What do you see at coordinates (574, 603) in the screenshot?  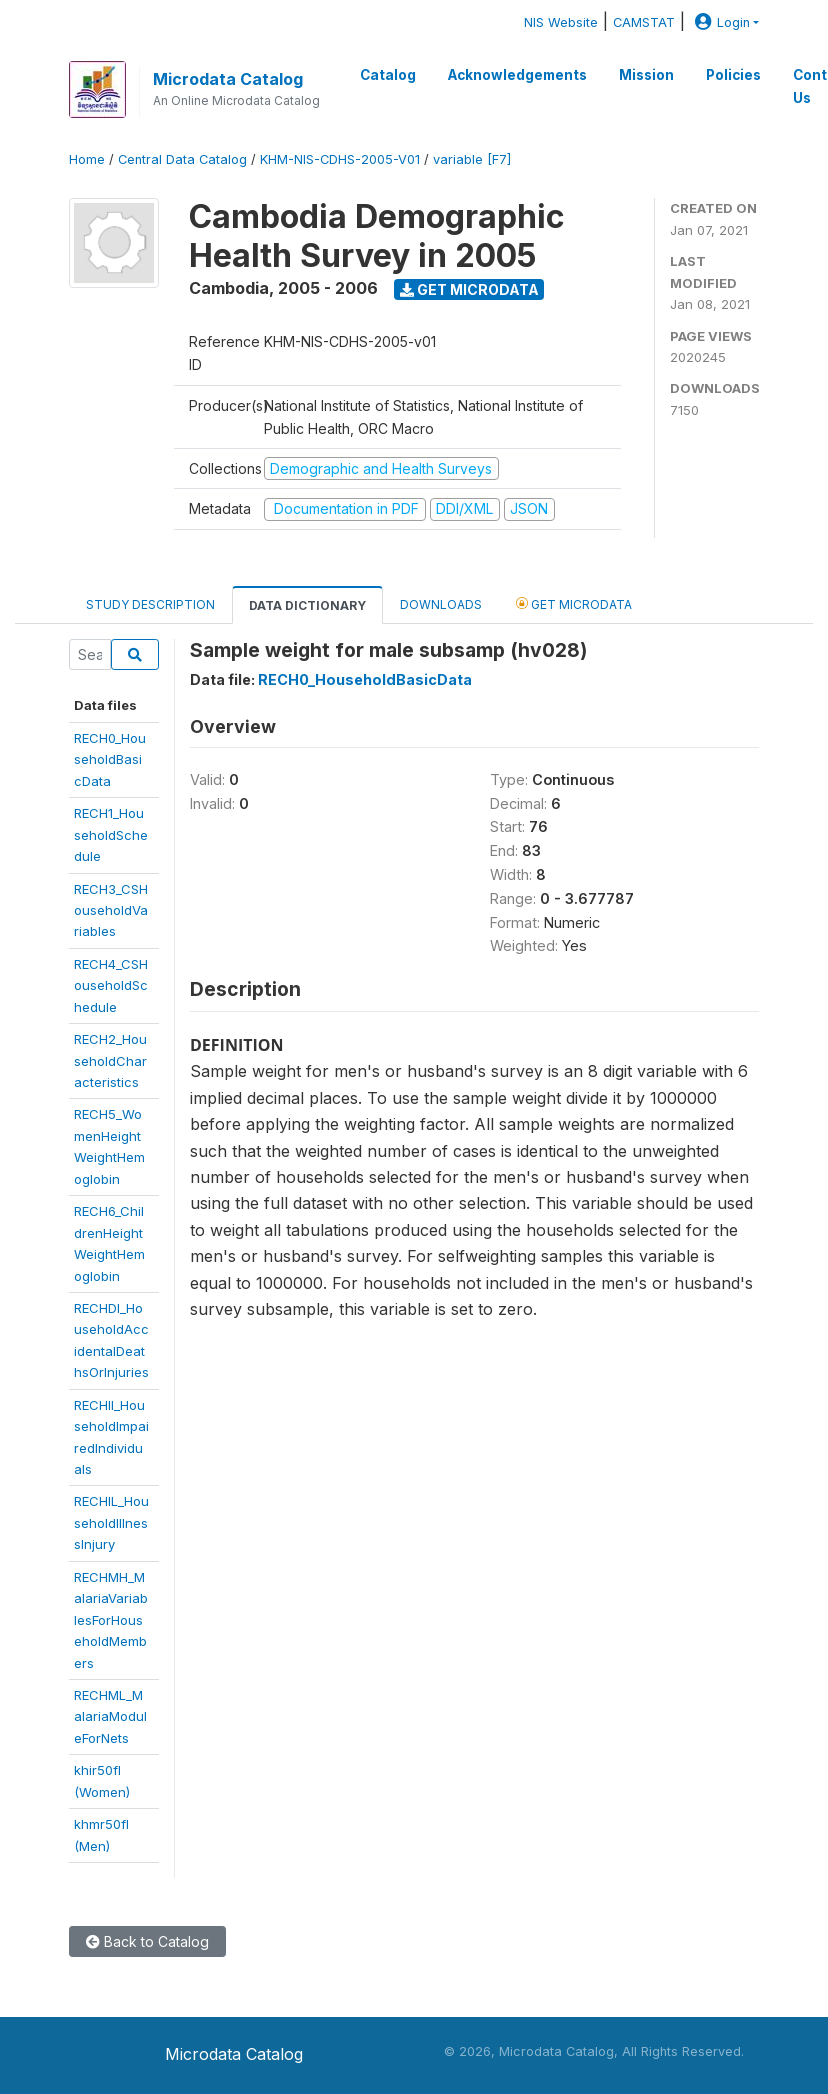 I see `Get Microdata [tab]` at bounding box center [574, 603].